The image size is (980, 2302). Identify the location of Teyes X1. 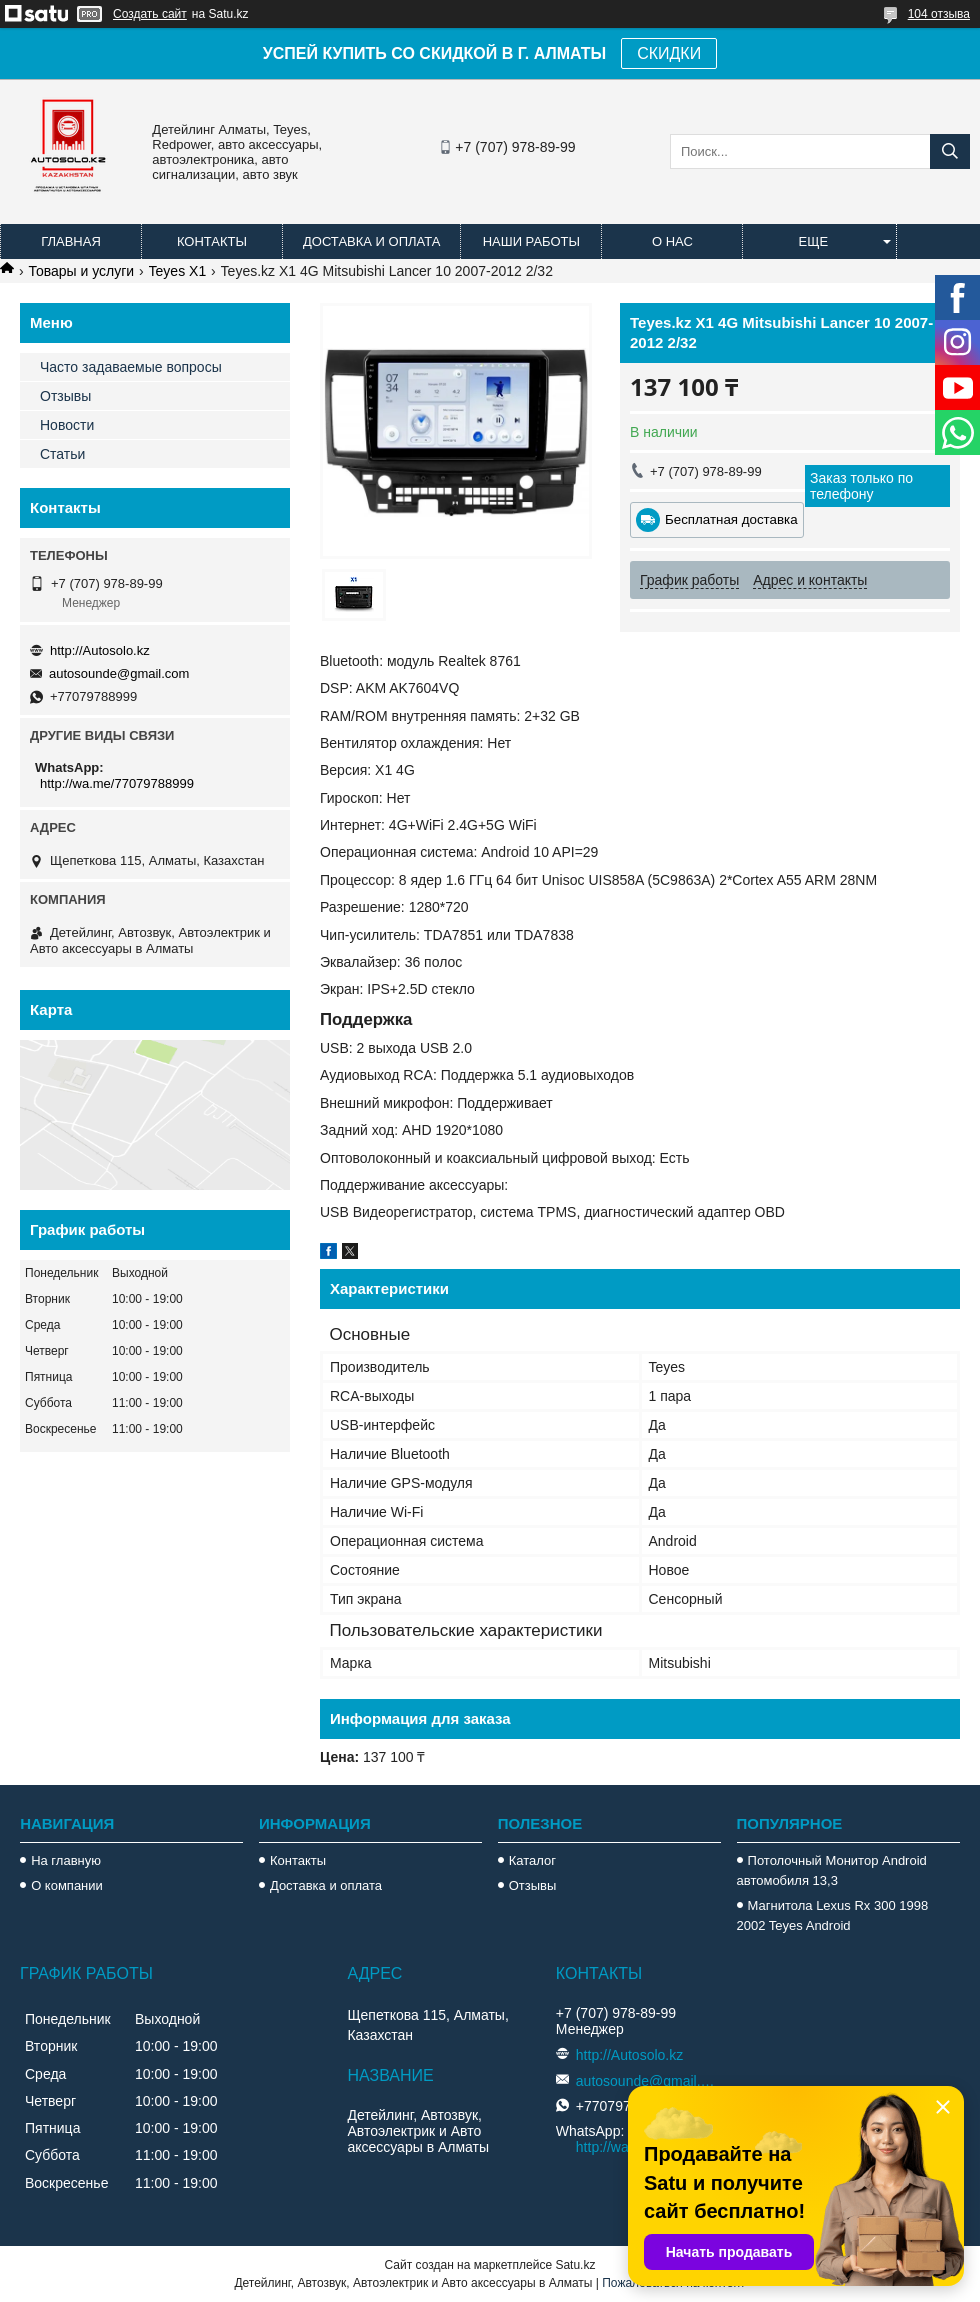
(178, 271).